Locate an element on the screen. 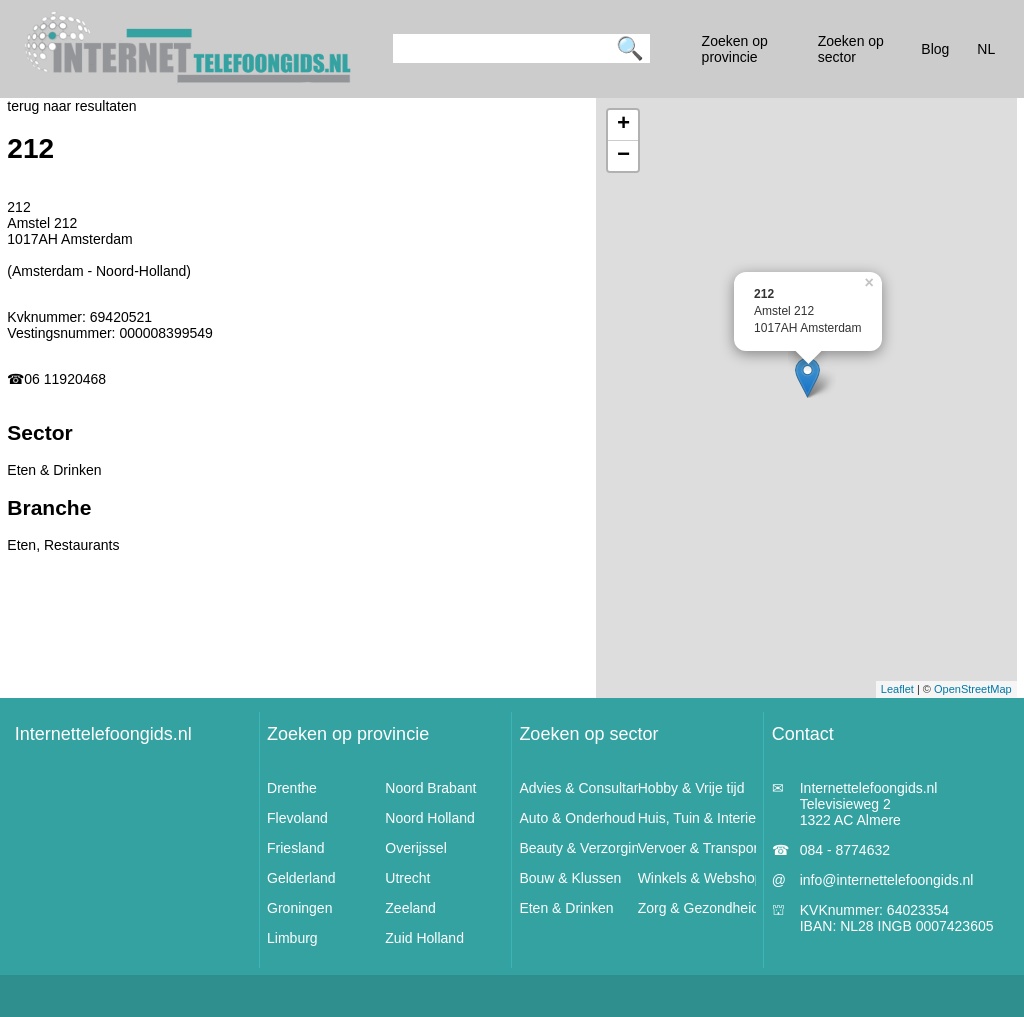  Gelderland is located at coordinates (301, 878).